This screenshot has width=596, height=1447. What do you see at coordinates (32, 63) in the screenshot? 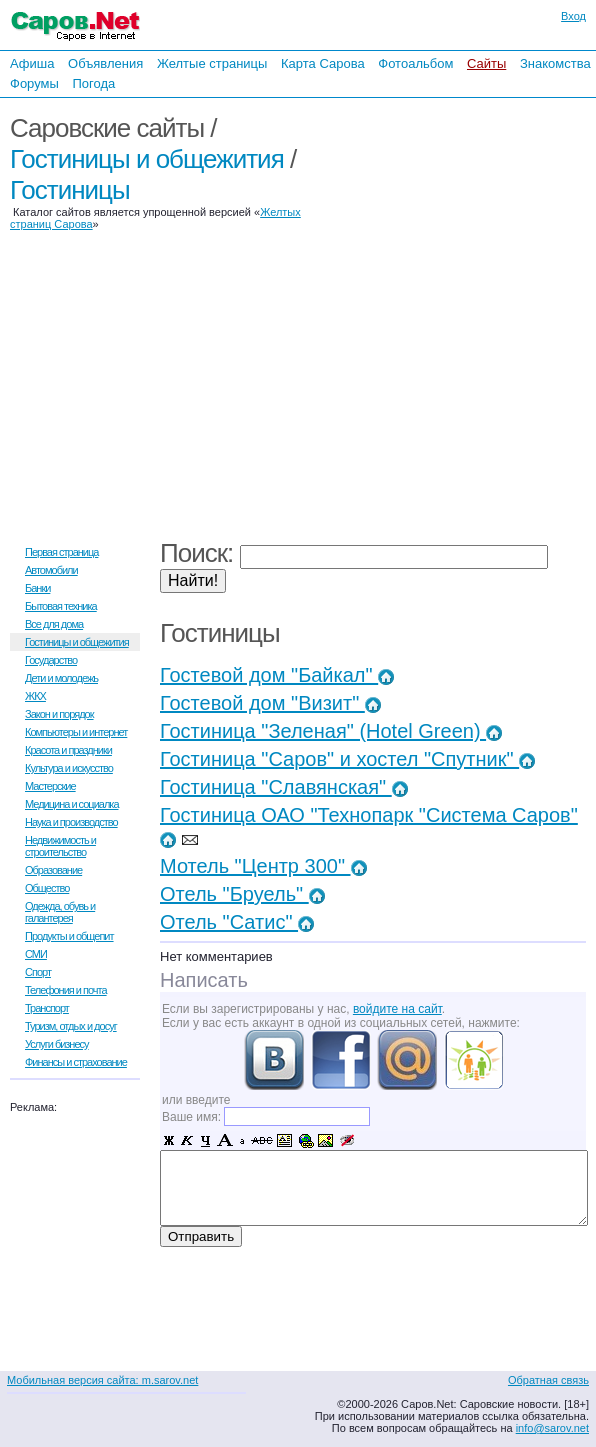
I see `Афиша` at bounding box center [32, 63].